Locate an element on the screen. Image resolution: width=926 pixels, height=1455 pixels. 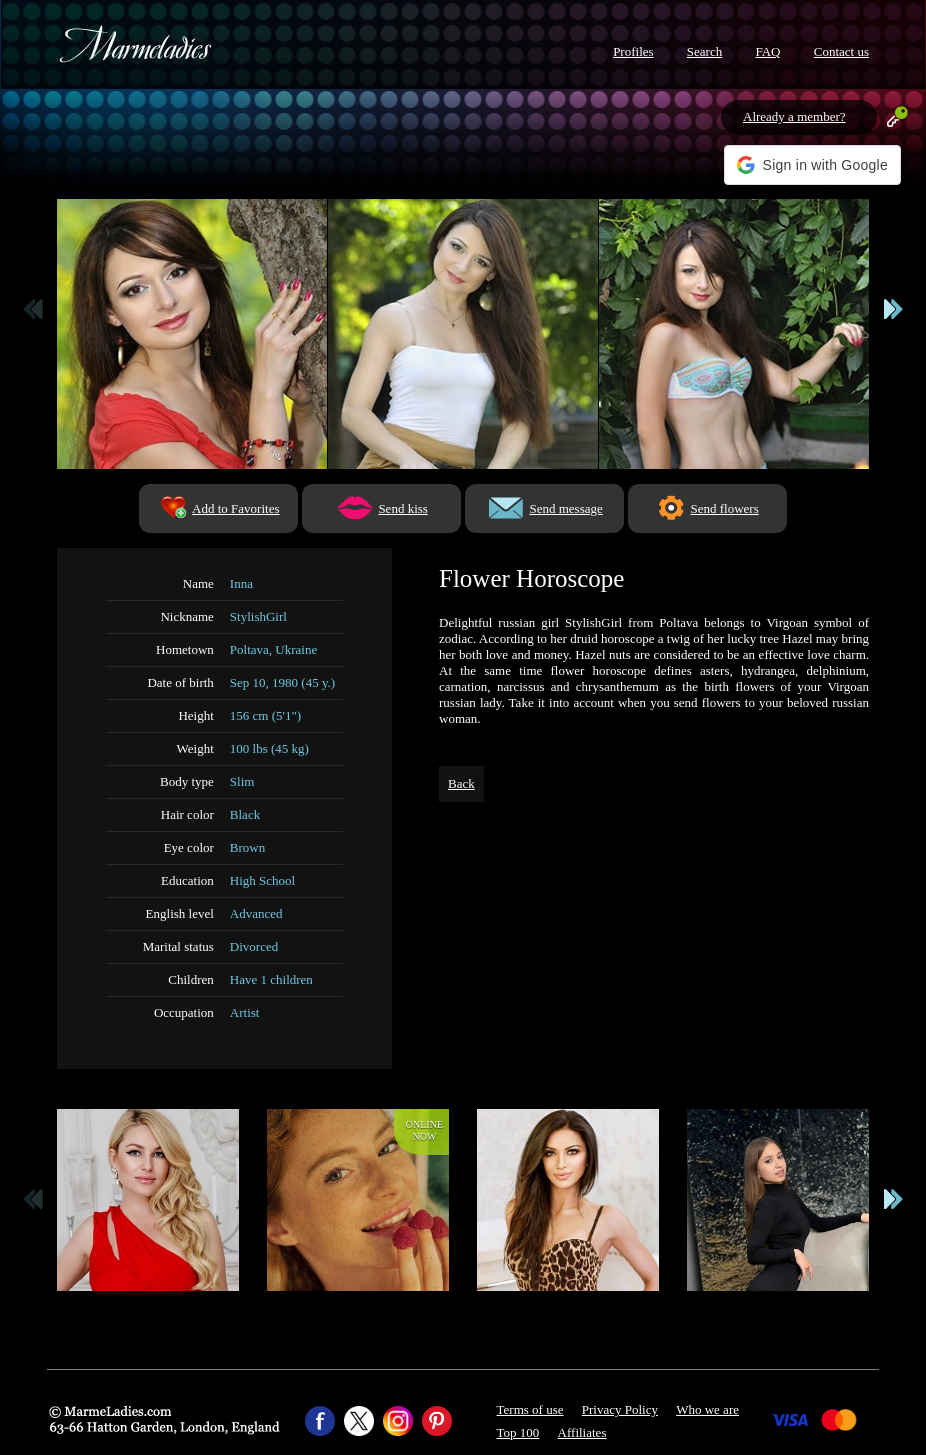
Privacy Policy is located at coordinates (620, 1409).